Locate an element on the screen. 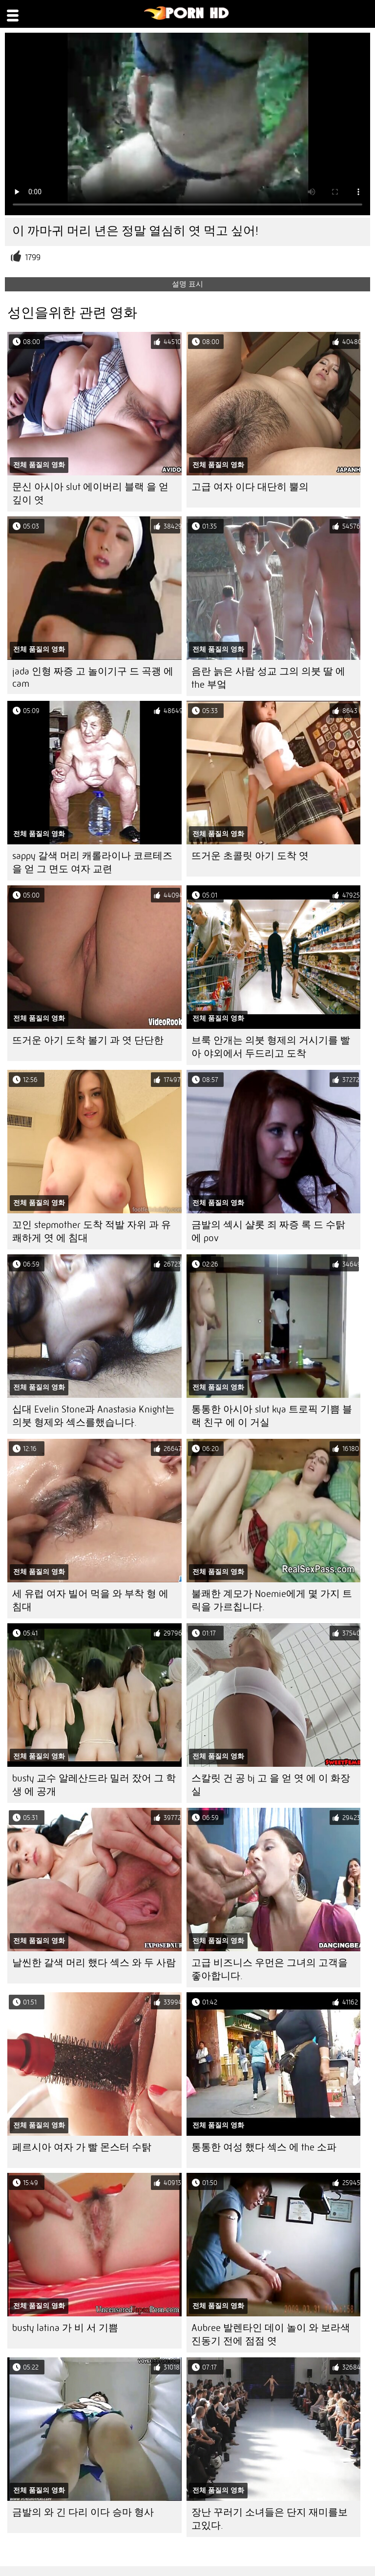 This screenshot has height=2576, width=375. 십대 Evelin Stone과 Anastasia Knight는 의붓 형제와 섹스를했습니다. is located at coordinates (93, 1416).